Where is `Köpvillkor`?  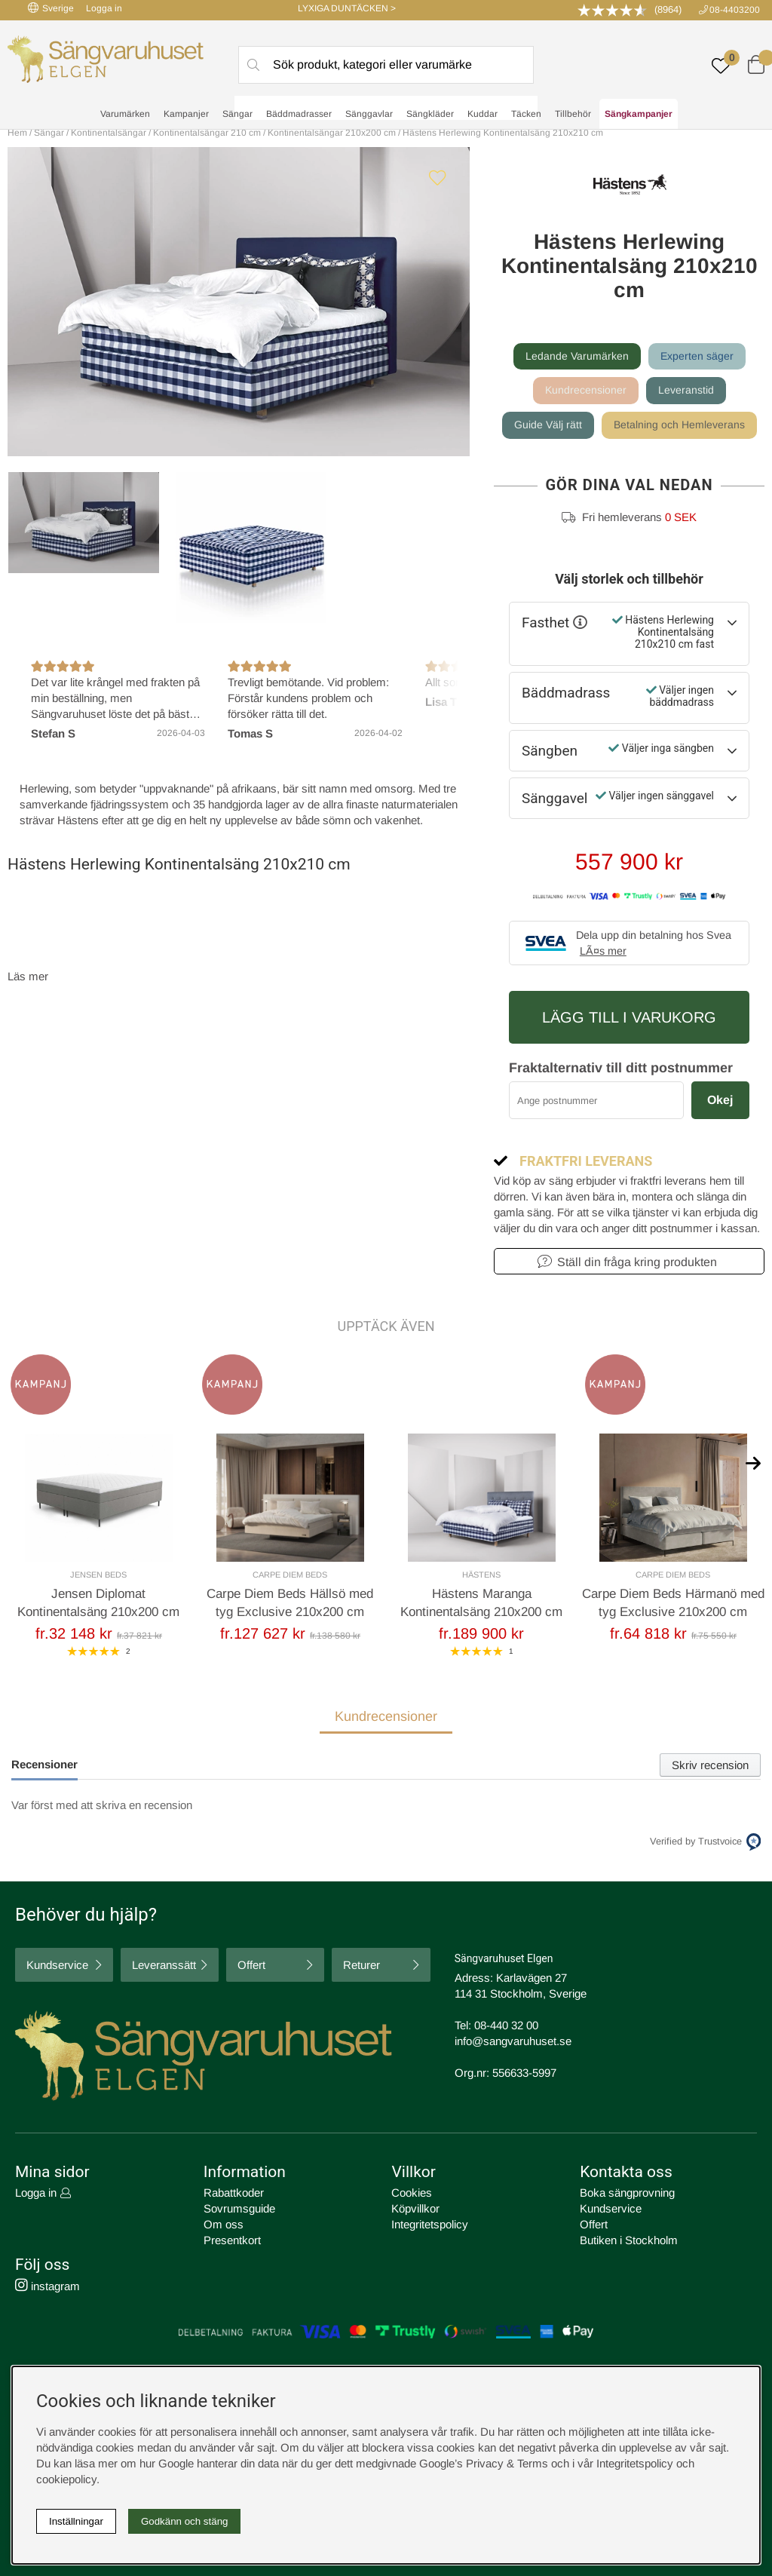 Köpvillkor is located at coordinates (415, 2208).